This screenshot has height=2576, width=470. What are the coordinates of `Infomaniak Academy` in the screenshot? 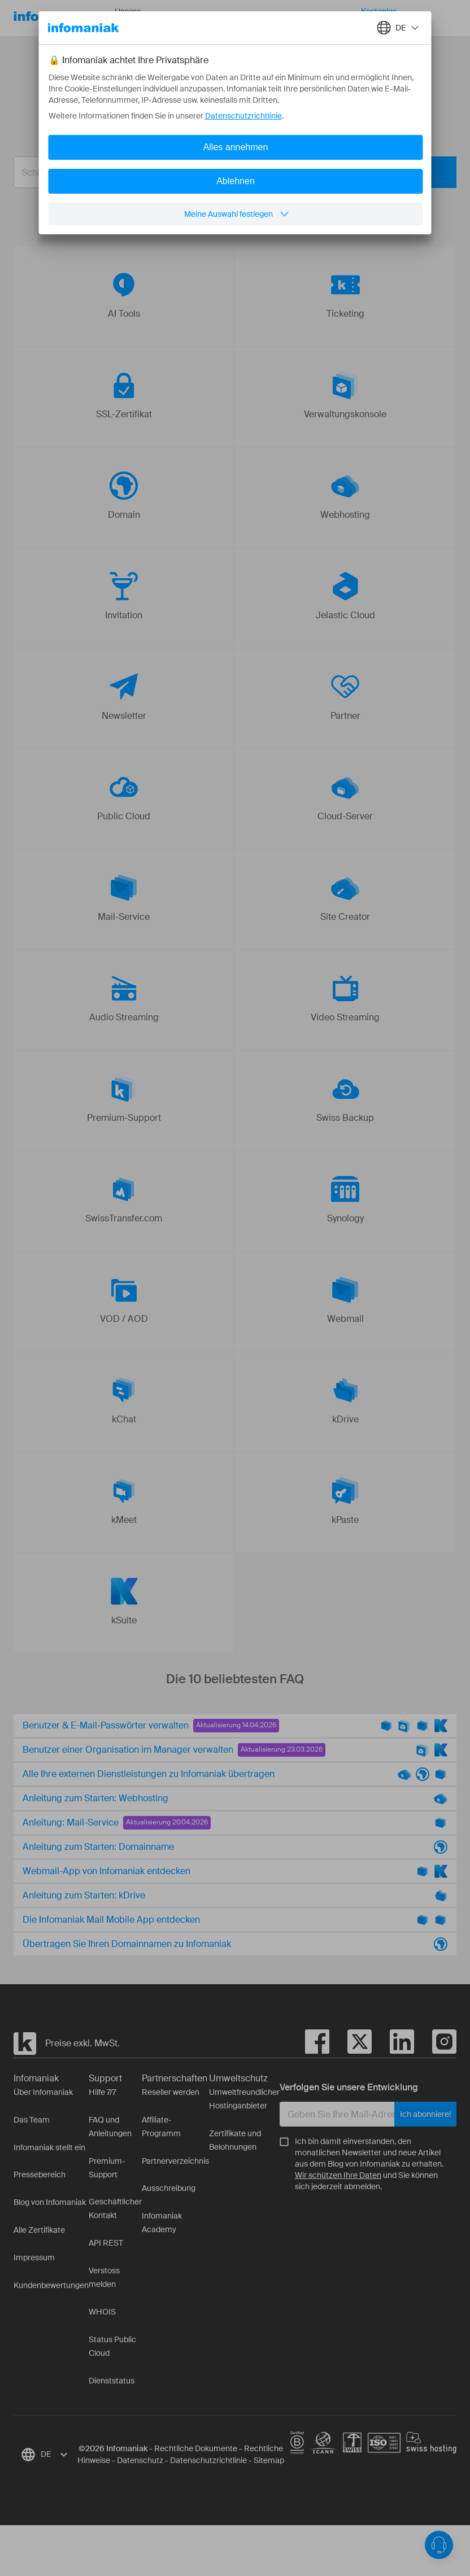 It's located at (162, 2222).